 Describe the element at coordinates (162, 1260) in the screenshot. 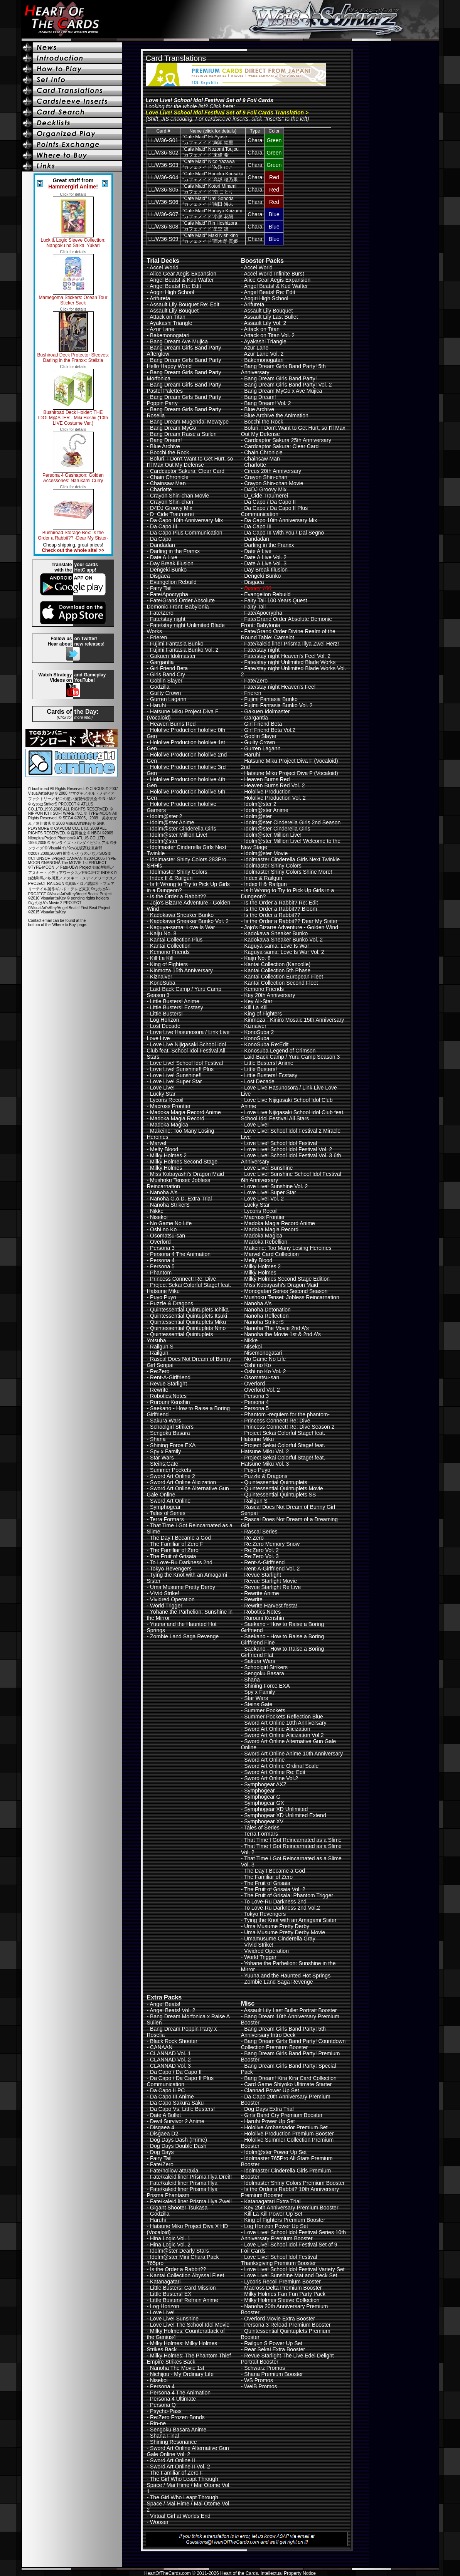

I see `Persona 4` at that location.